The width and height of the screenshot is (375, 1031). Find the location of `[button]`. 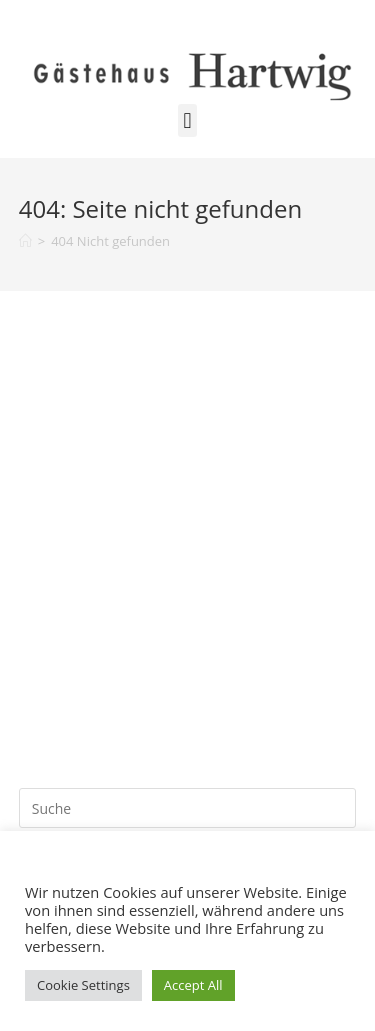

[button] is located at coordinates (187, 120).